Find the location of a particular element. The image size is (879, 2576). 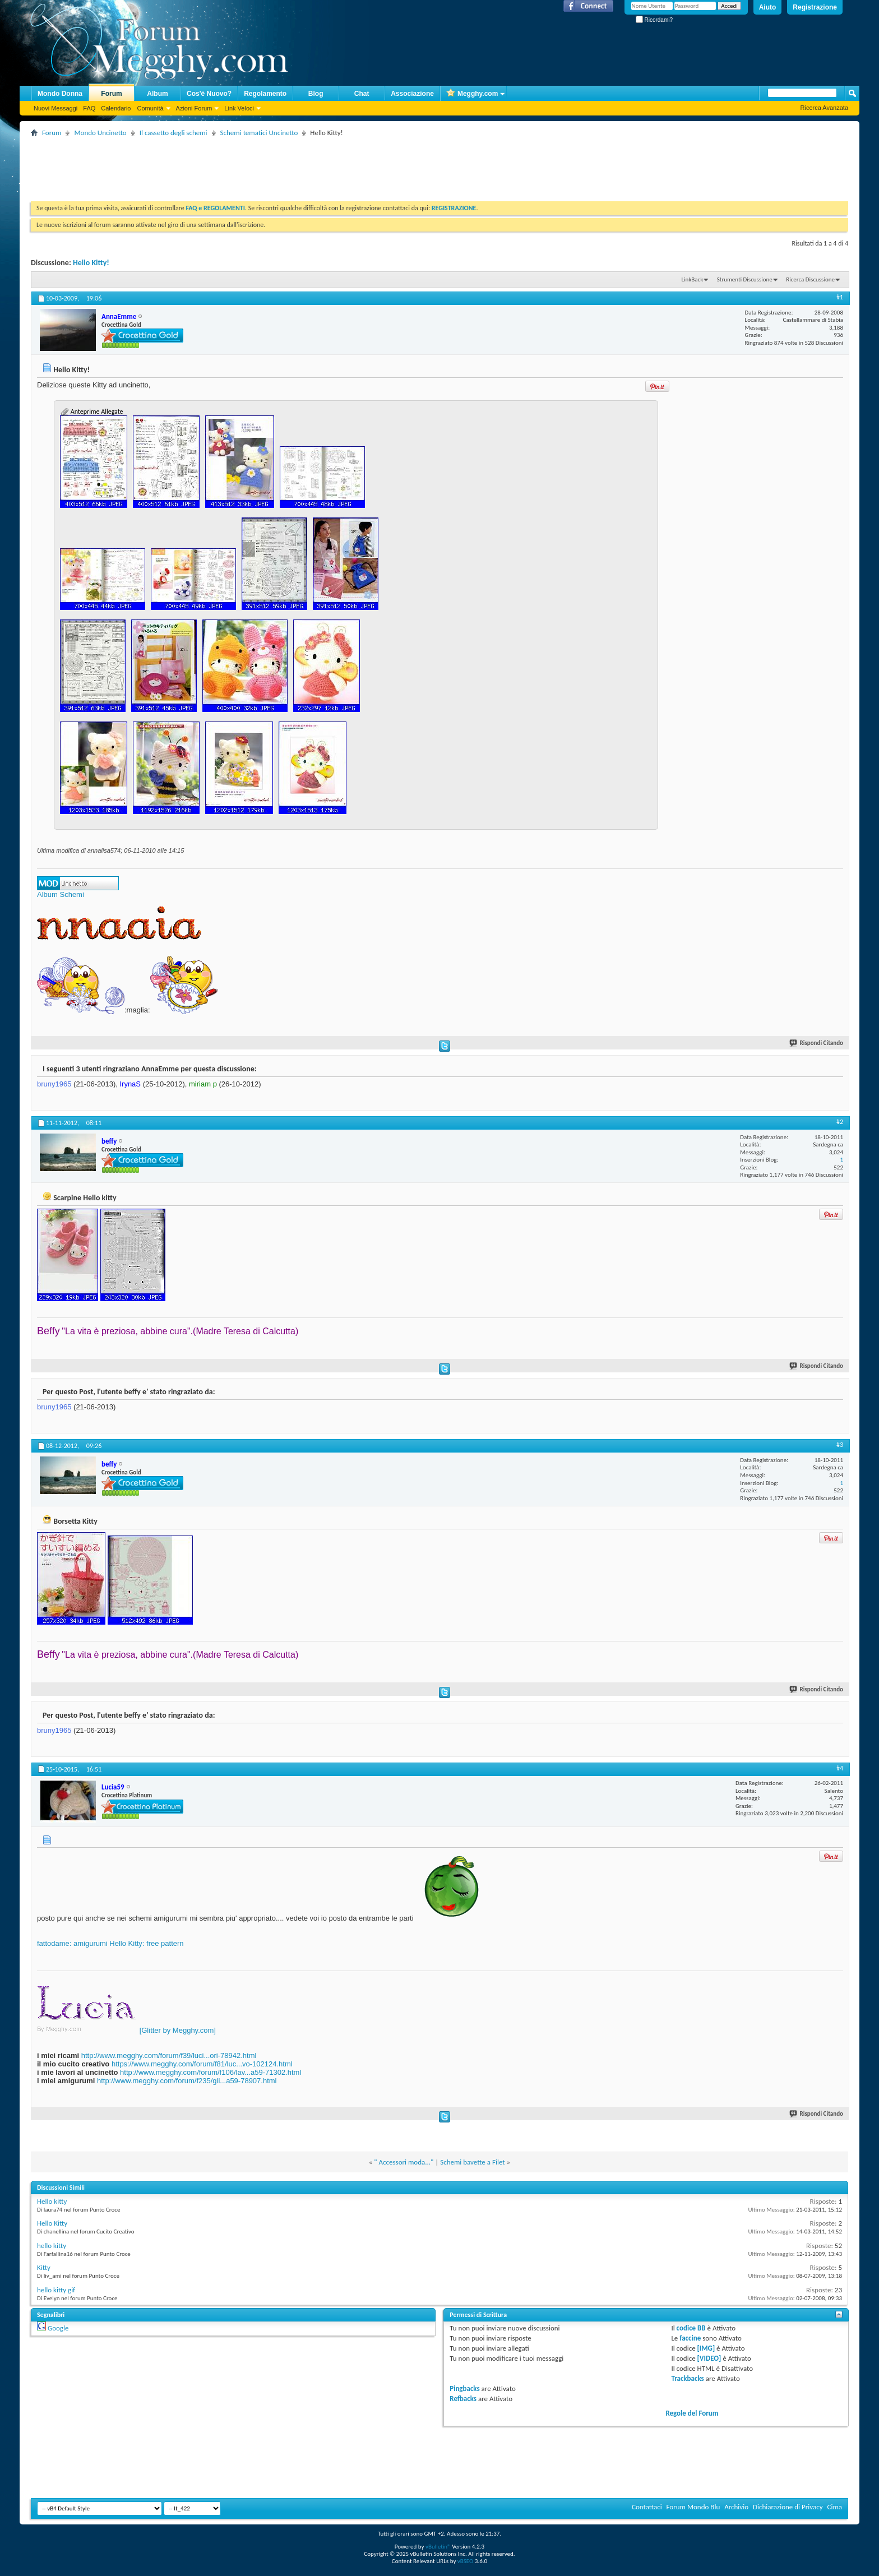

vBulletin® is located at coordinates (438, 2546).